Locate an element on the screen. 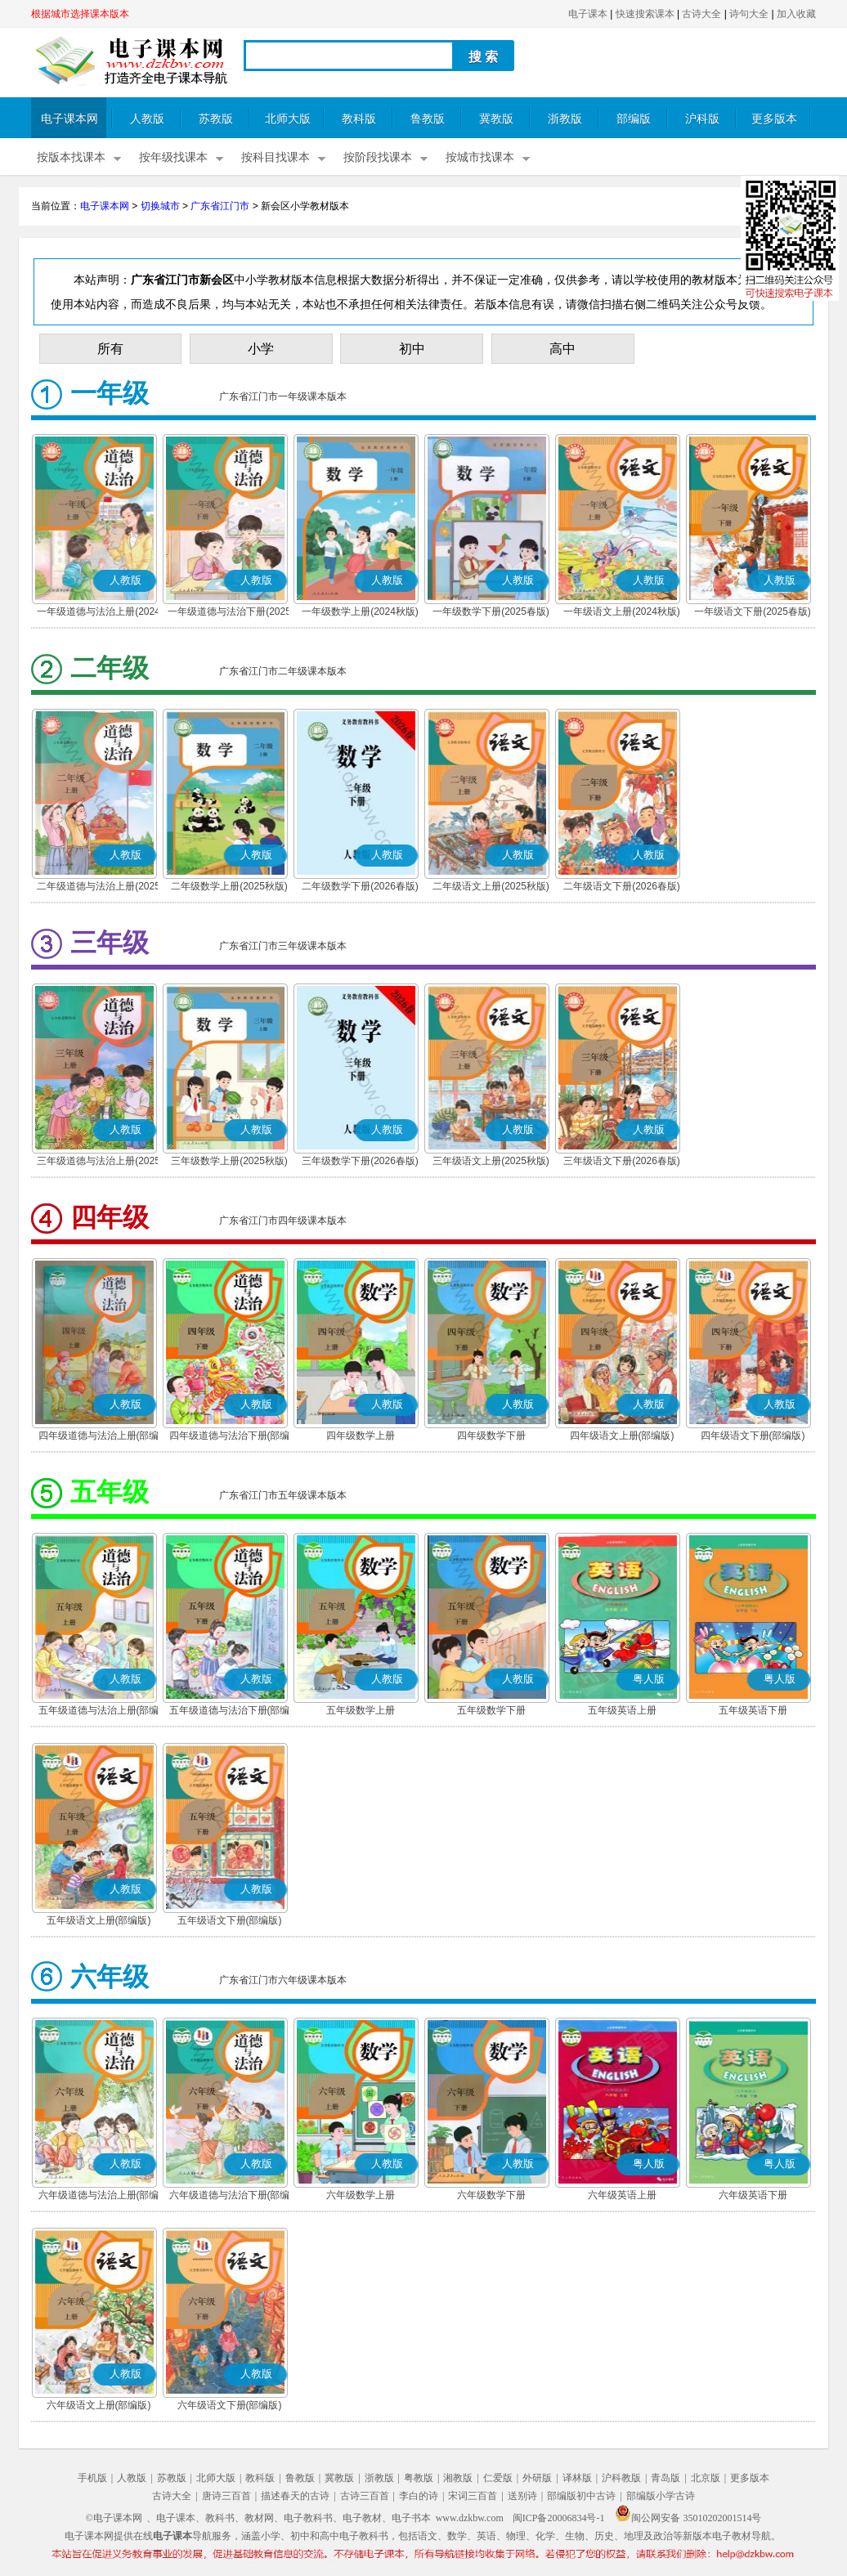  四年级数学下册 is located at coordinates (491, 1435).